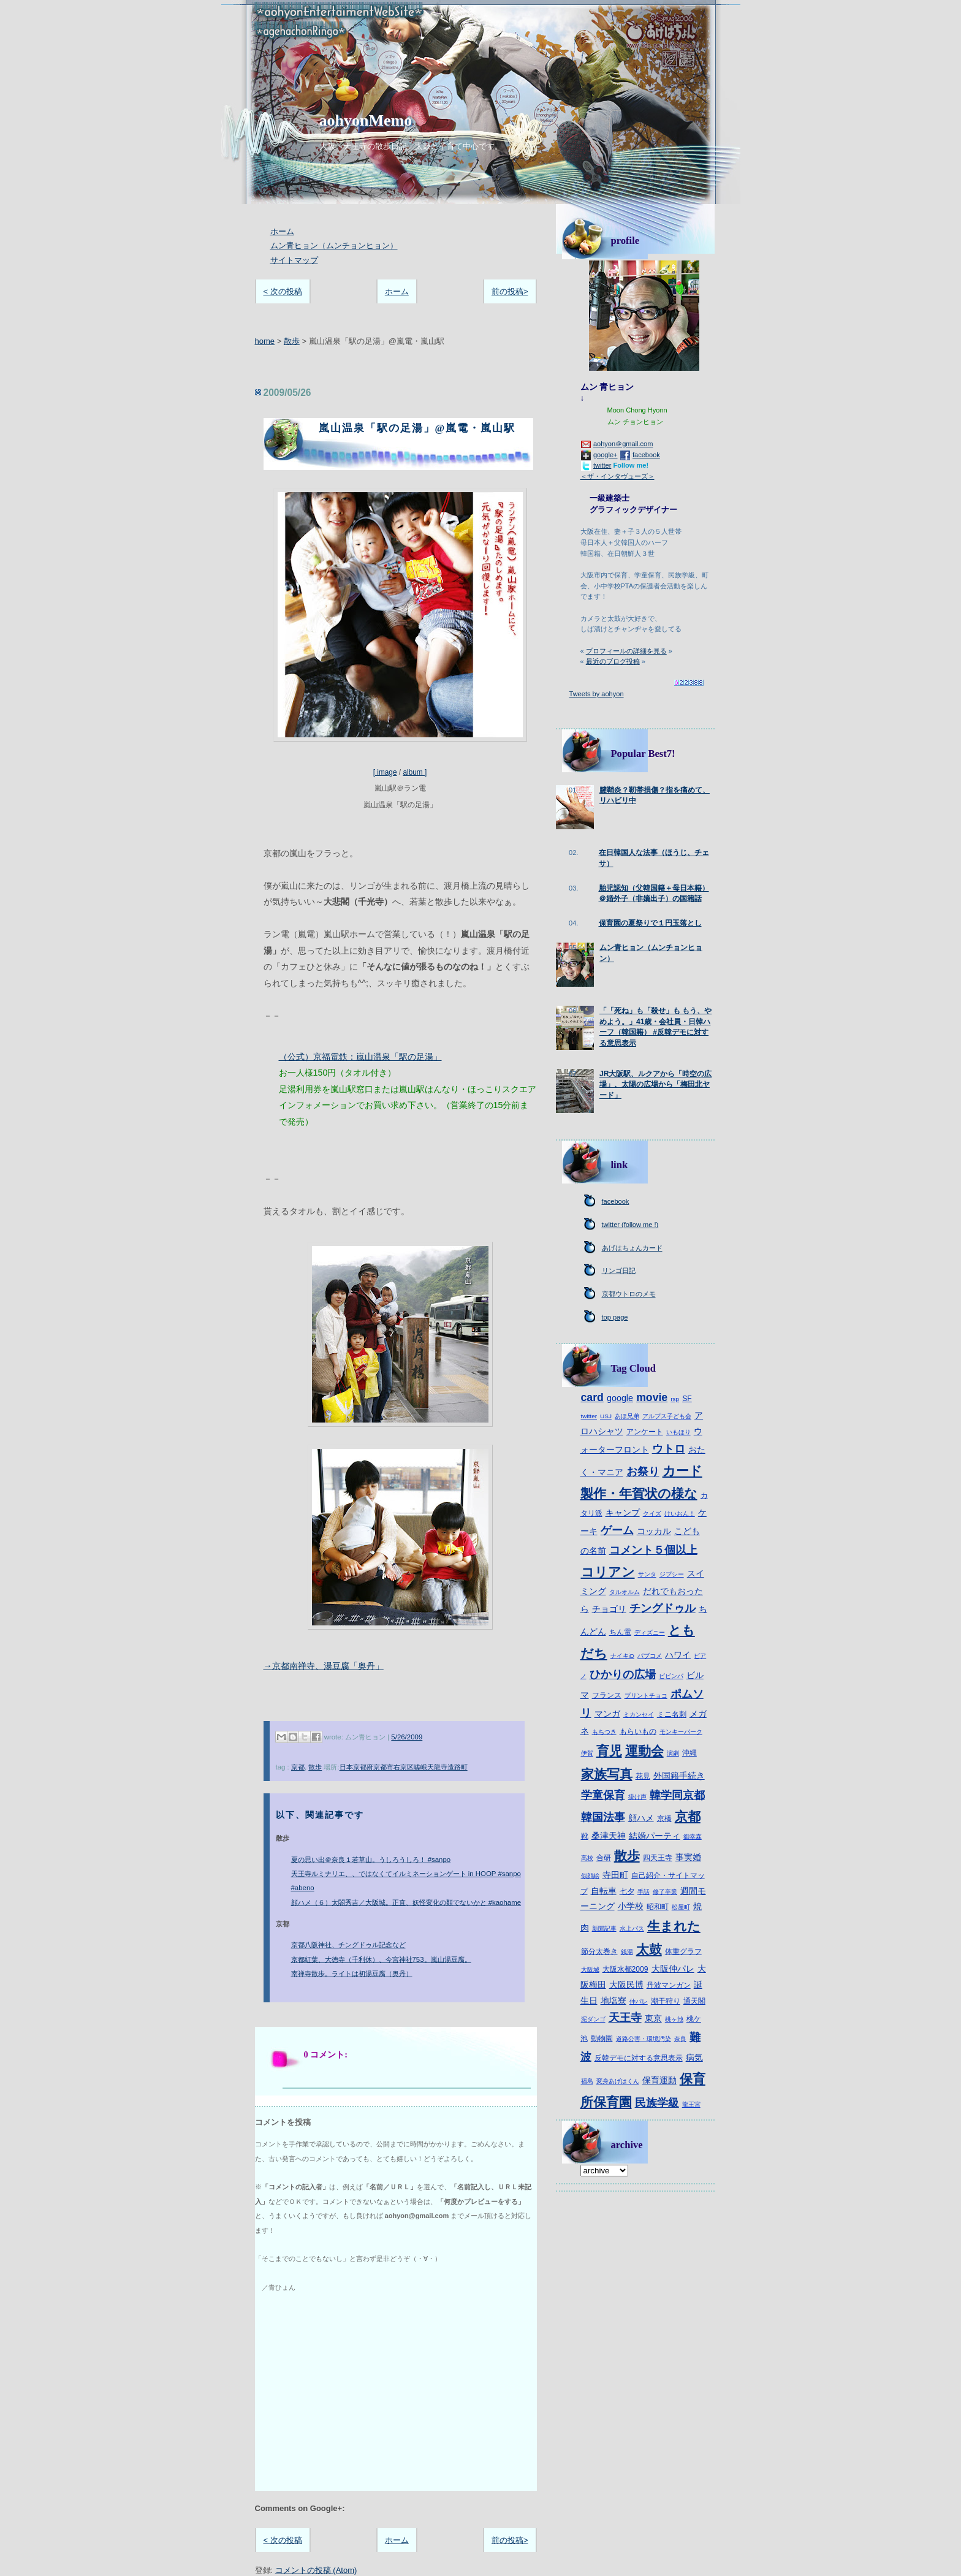  What do you see at coordinates (381, 1959) in the screenshot?
I see `京都紅葉、大徳寺（千利休）、今宮神社753。嵐山湯豆腐。` at bounding box center [381, 1959].